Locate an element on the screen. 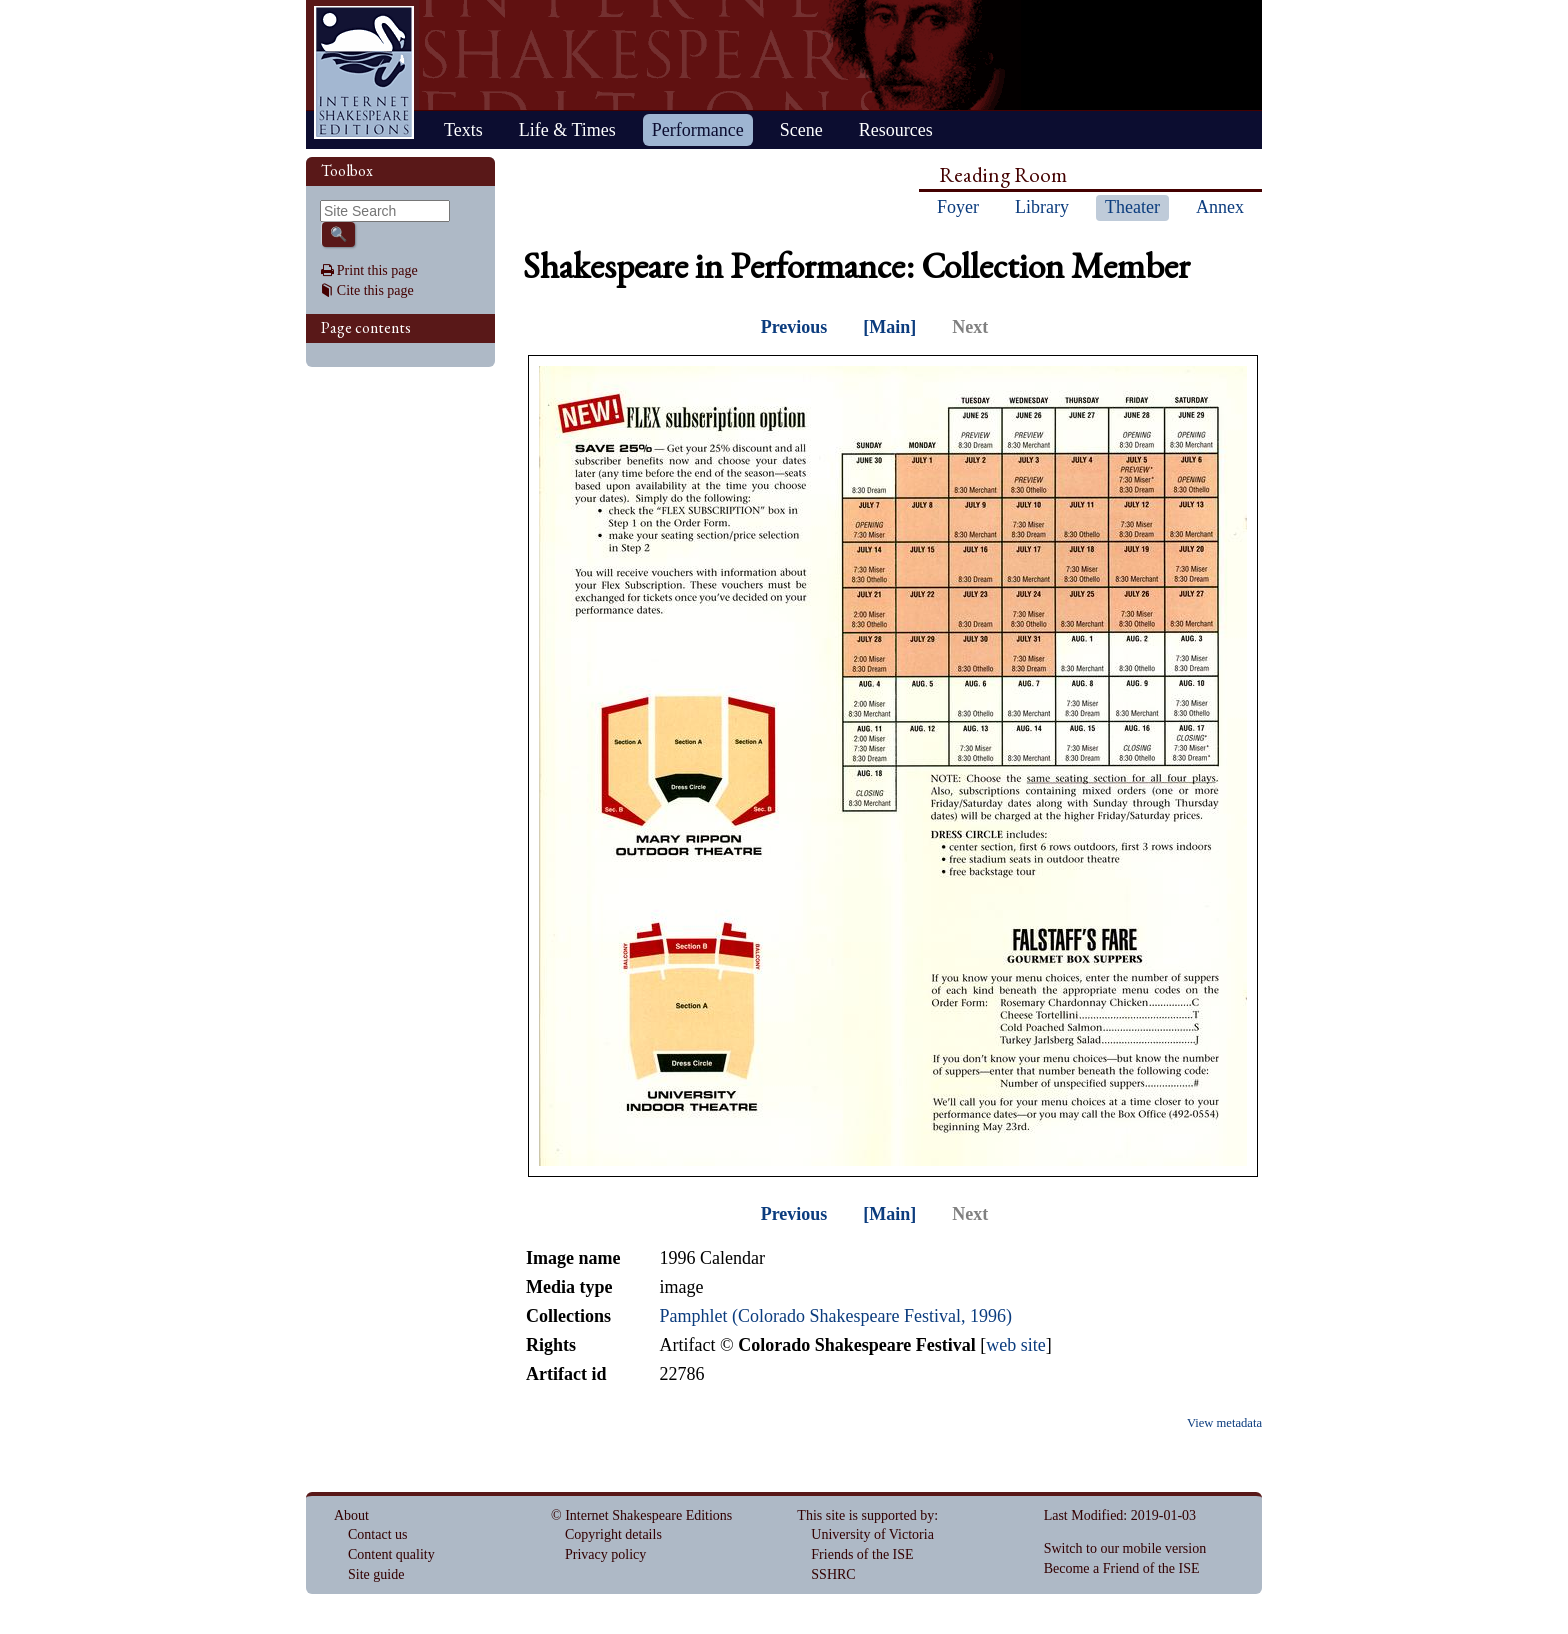 The width and height of the screenshot is (1568, 1634). Performance is located at coordinates (698, 130).